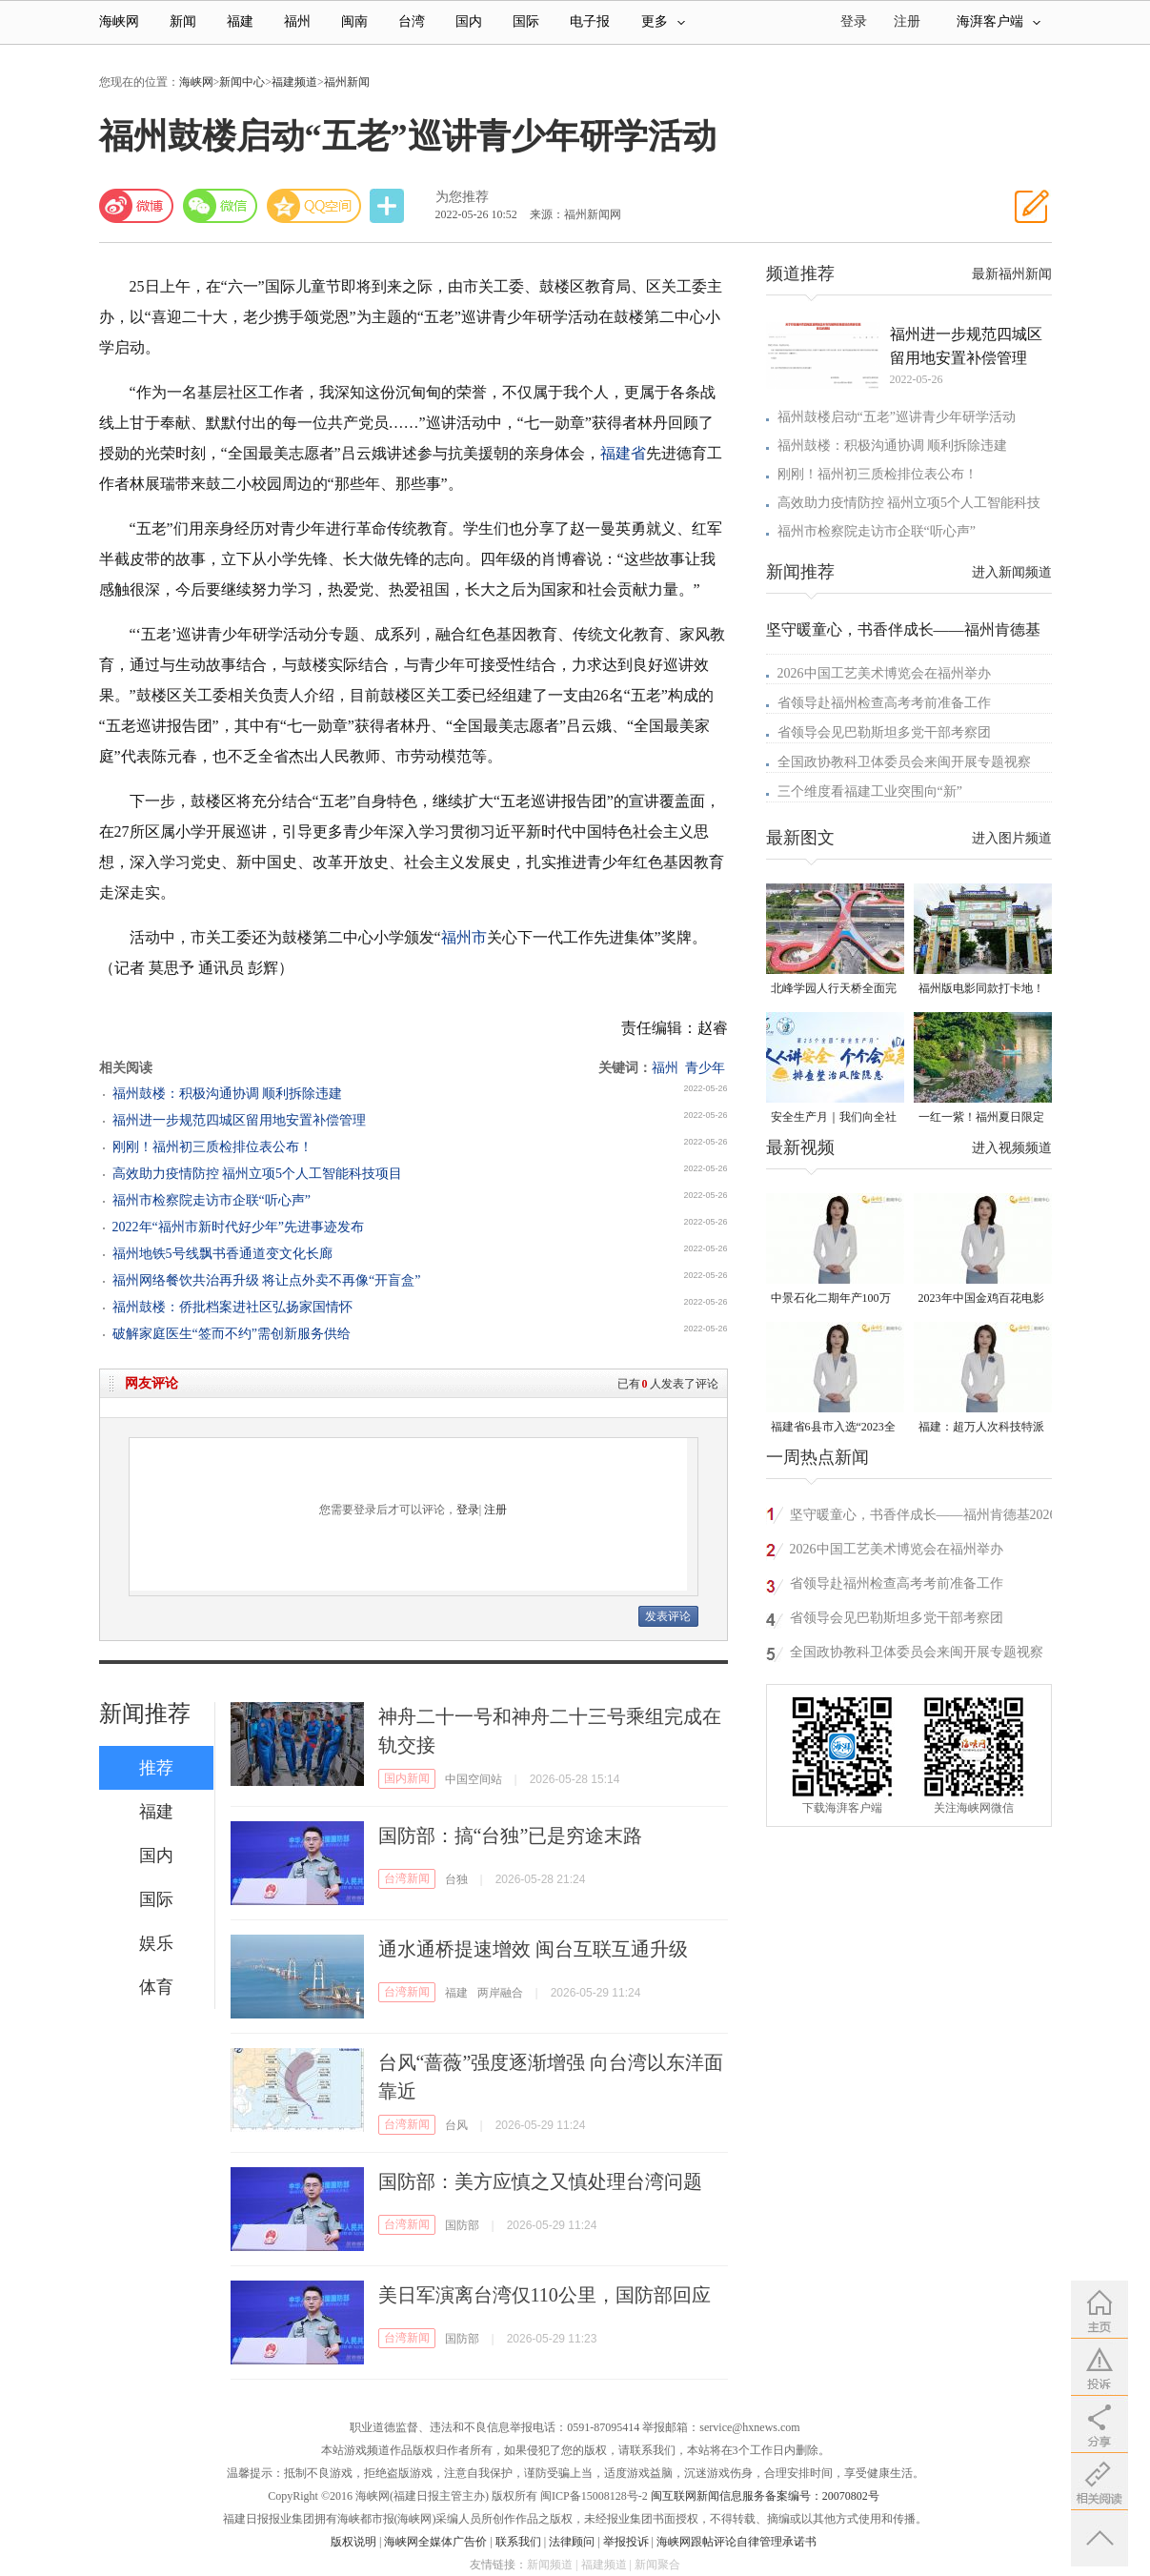  What do you see at coordinates (238, 1227) in the screenshot?
I see `2022年“福州市新时代好少年”先进事迹发布` at bounding box center [238, 1227].